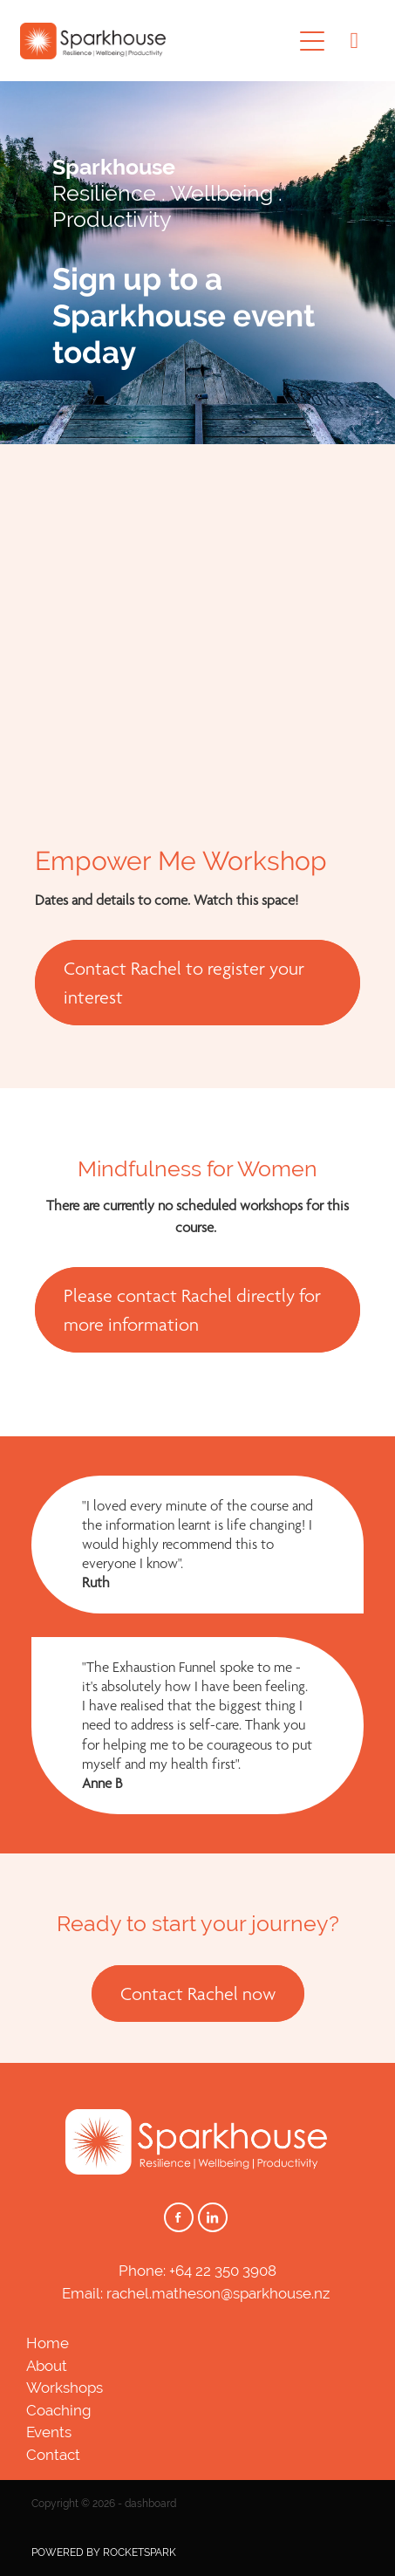 The height and width of the screenshot is (2576, 395). What do you see at coordinates (222, 2270) in the screenshot?
I see `+64 22 350 3908` at bounding box center [222, 2270].